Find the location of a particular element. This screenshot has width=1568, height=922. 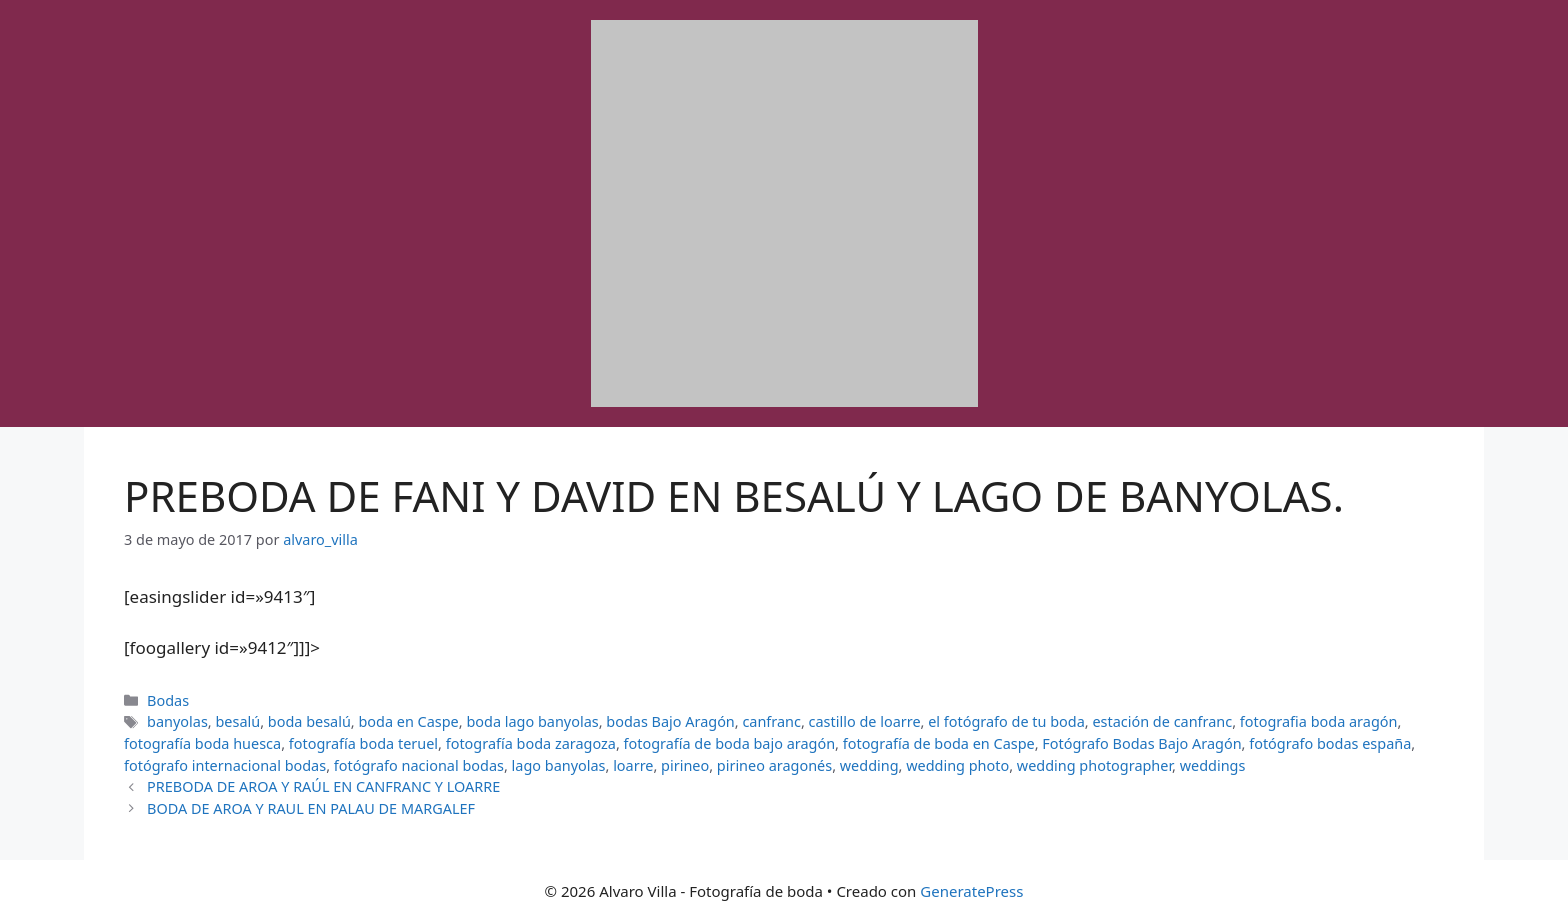

fotografía boda teruel is located at coordinates (363, 743).